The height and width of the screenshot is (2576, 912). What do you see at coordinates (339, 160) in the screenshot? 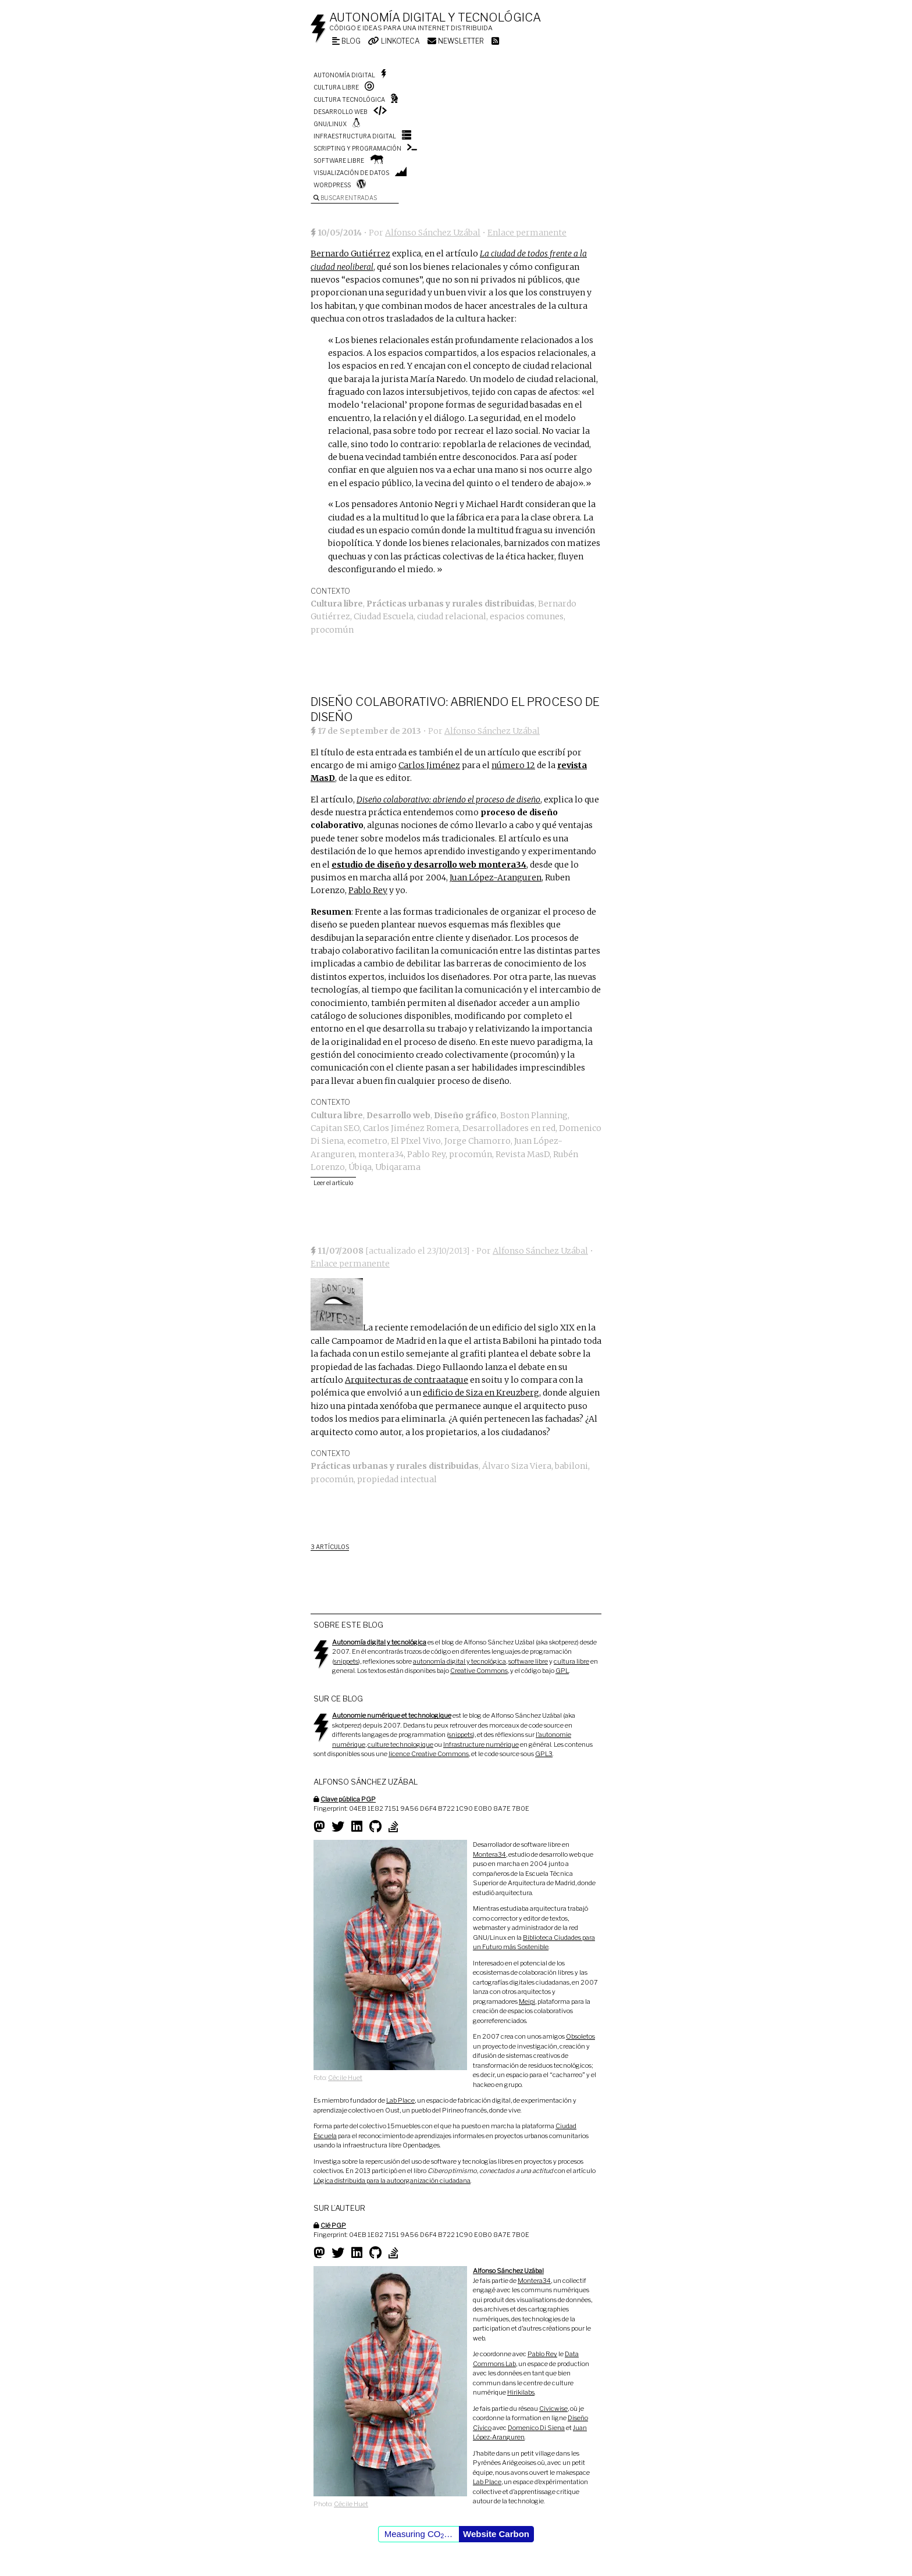
I see `Software libre` at bounding box center [339, 160].